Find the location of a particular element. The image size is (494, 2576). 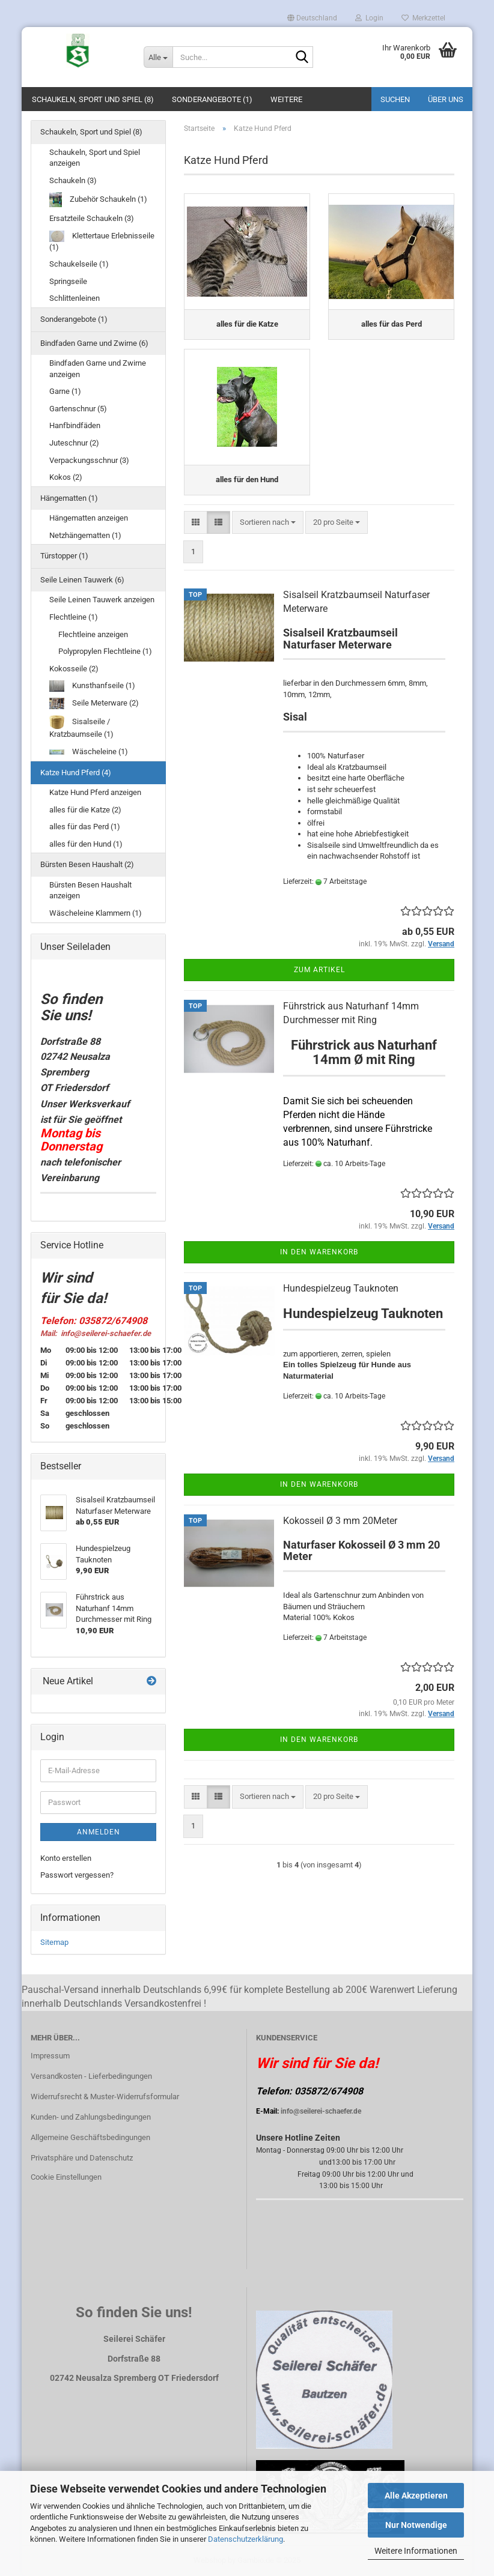

Konto erstellen is located at coordinates (65, 1858).